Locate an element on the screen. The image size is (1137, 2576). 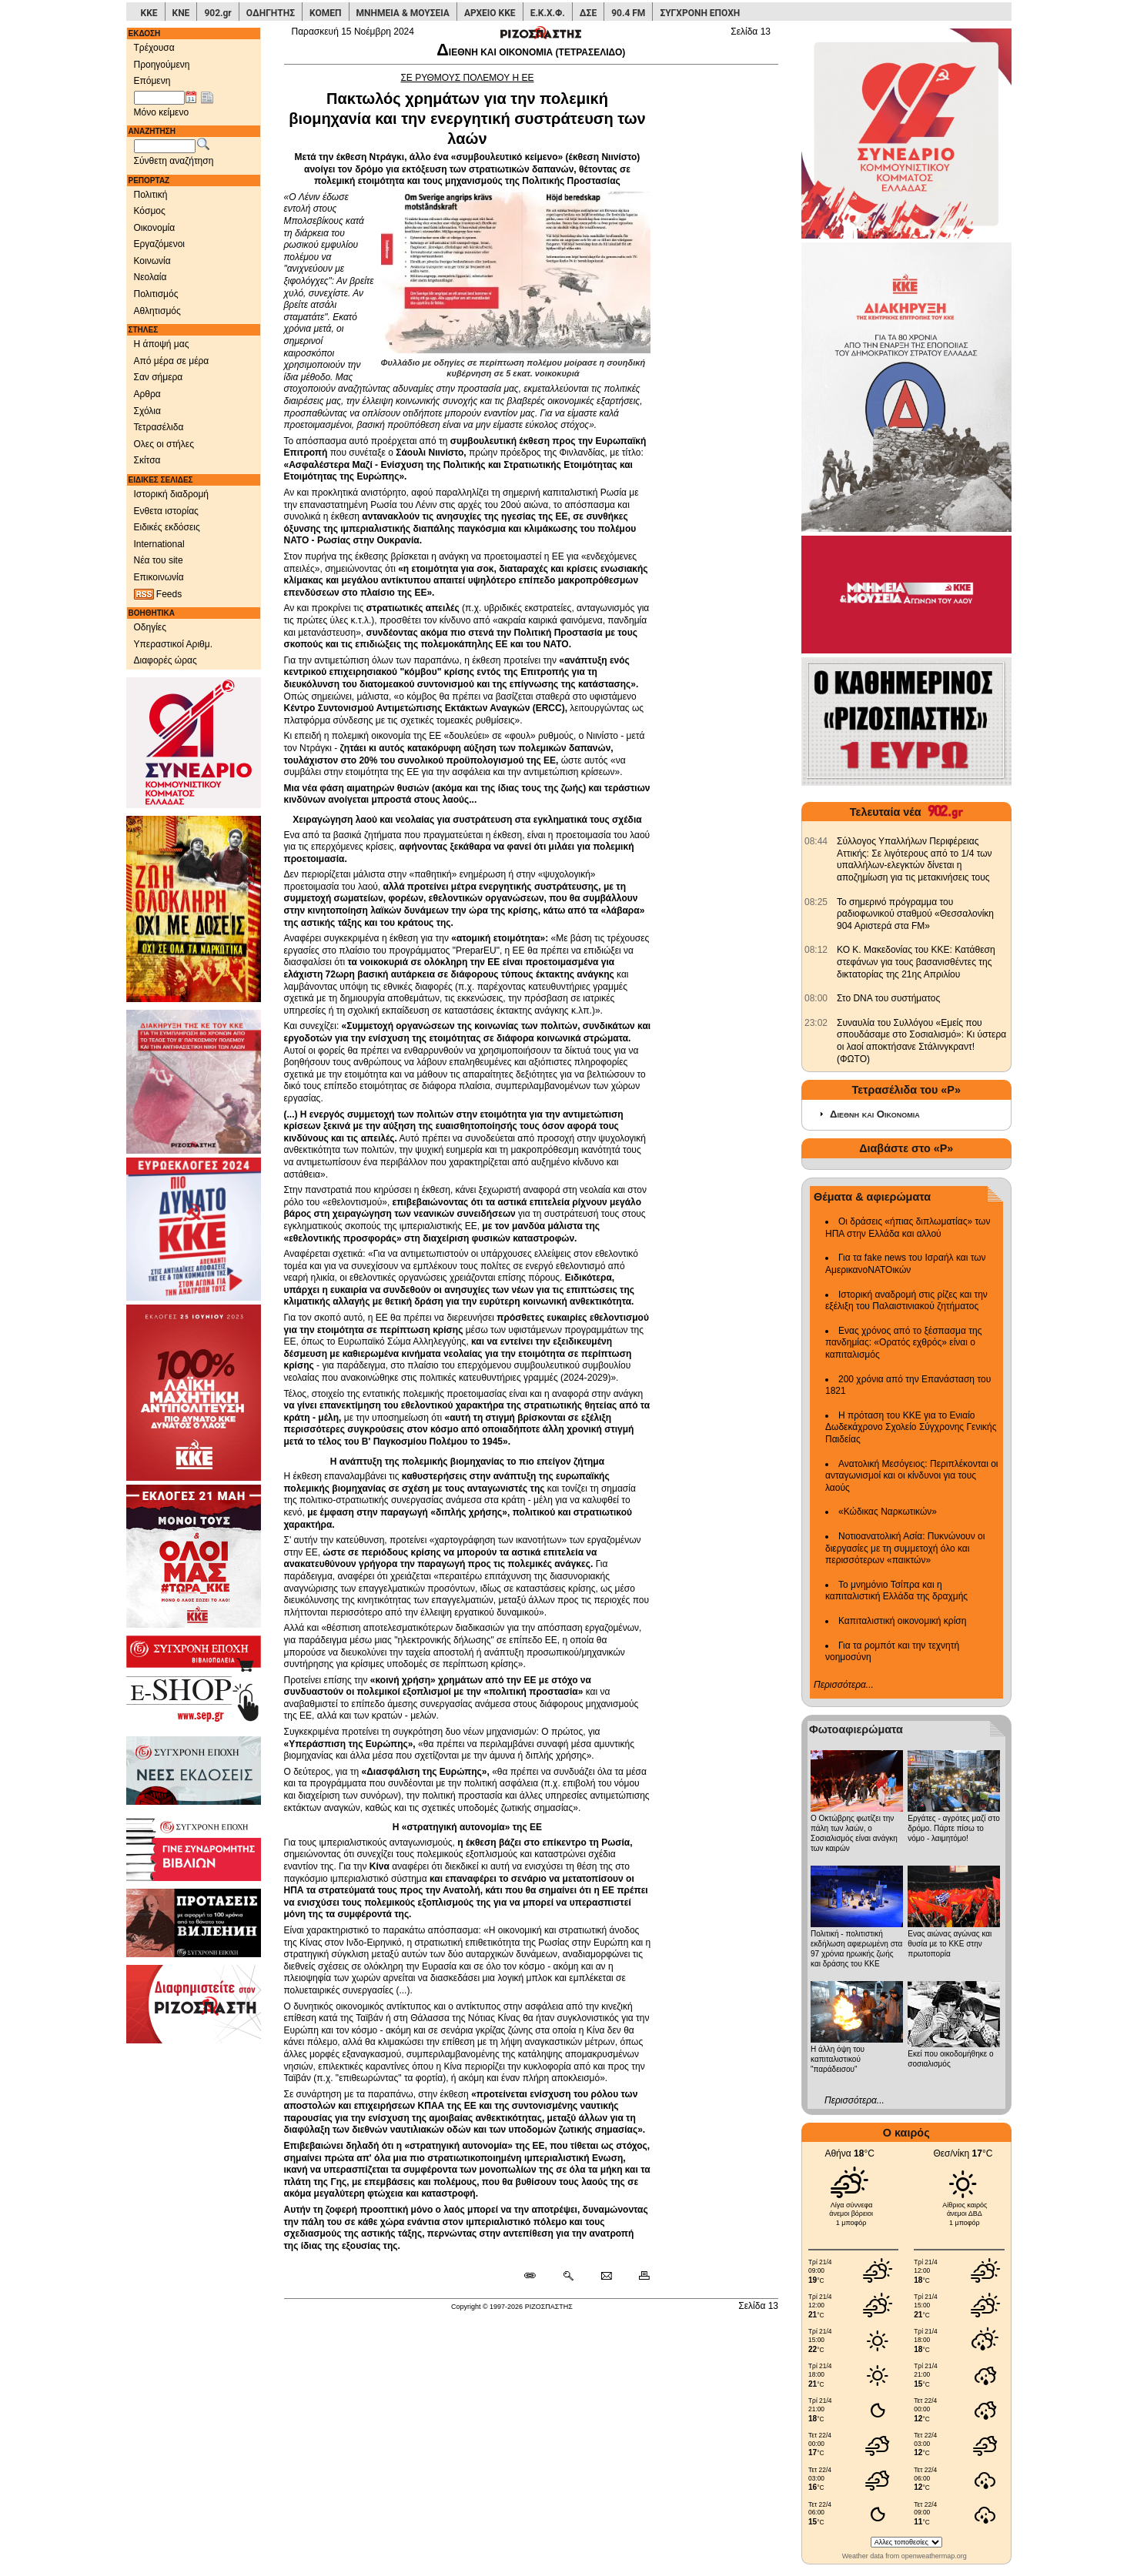
Στο DNA του συστήματος [902.gr: Στο DNA του συστήματος] is located at coordinates (888, 998).